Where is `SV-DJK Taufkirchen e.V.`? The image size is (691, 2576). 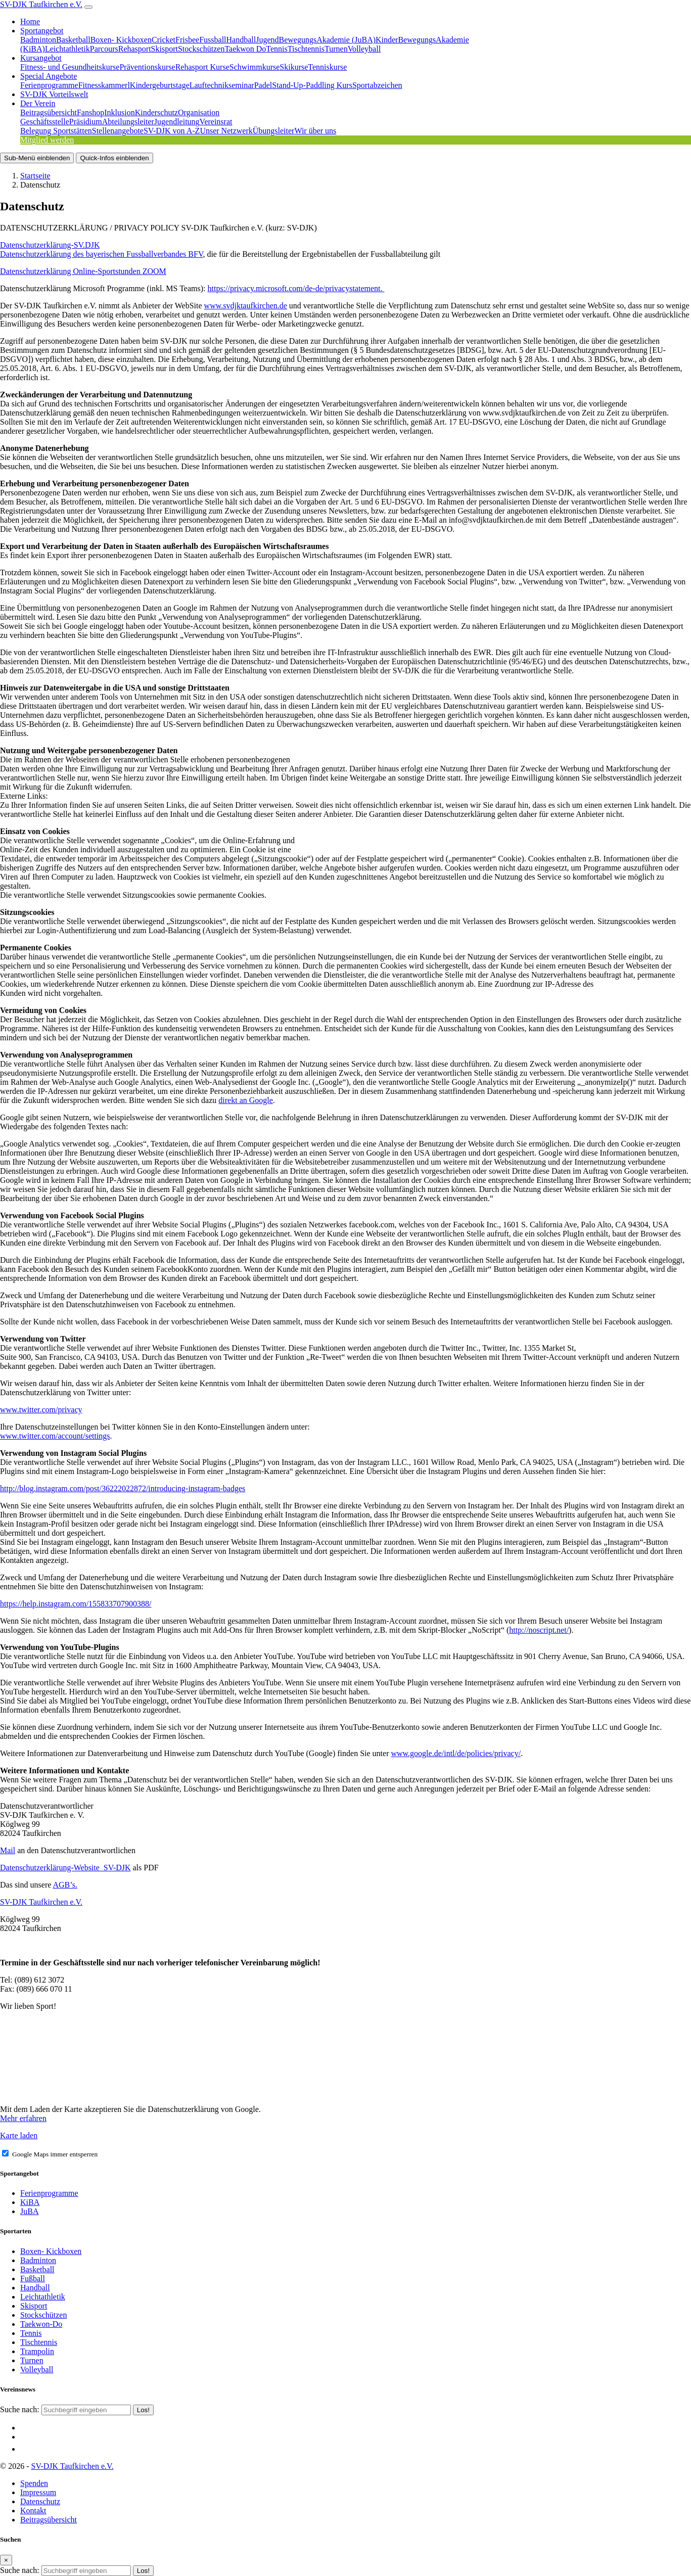 SV-DJK Taufkirchen e.V. is located at coordinates (41, 4).